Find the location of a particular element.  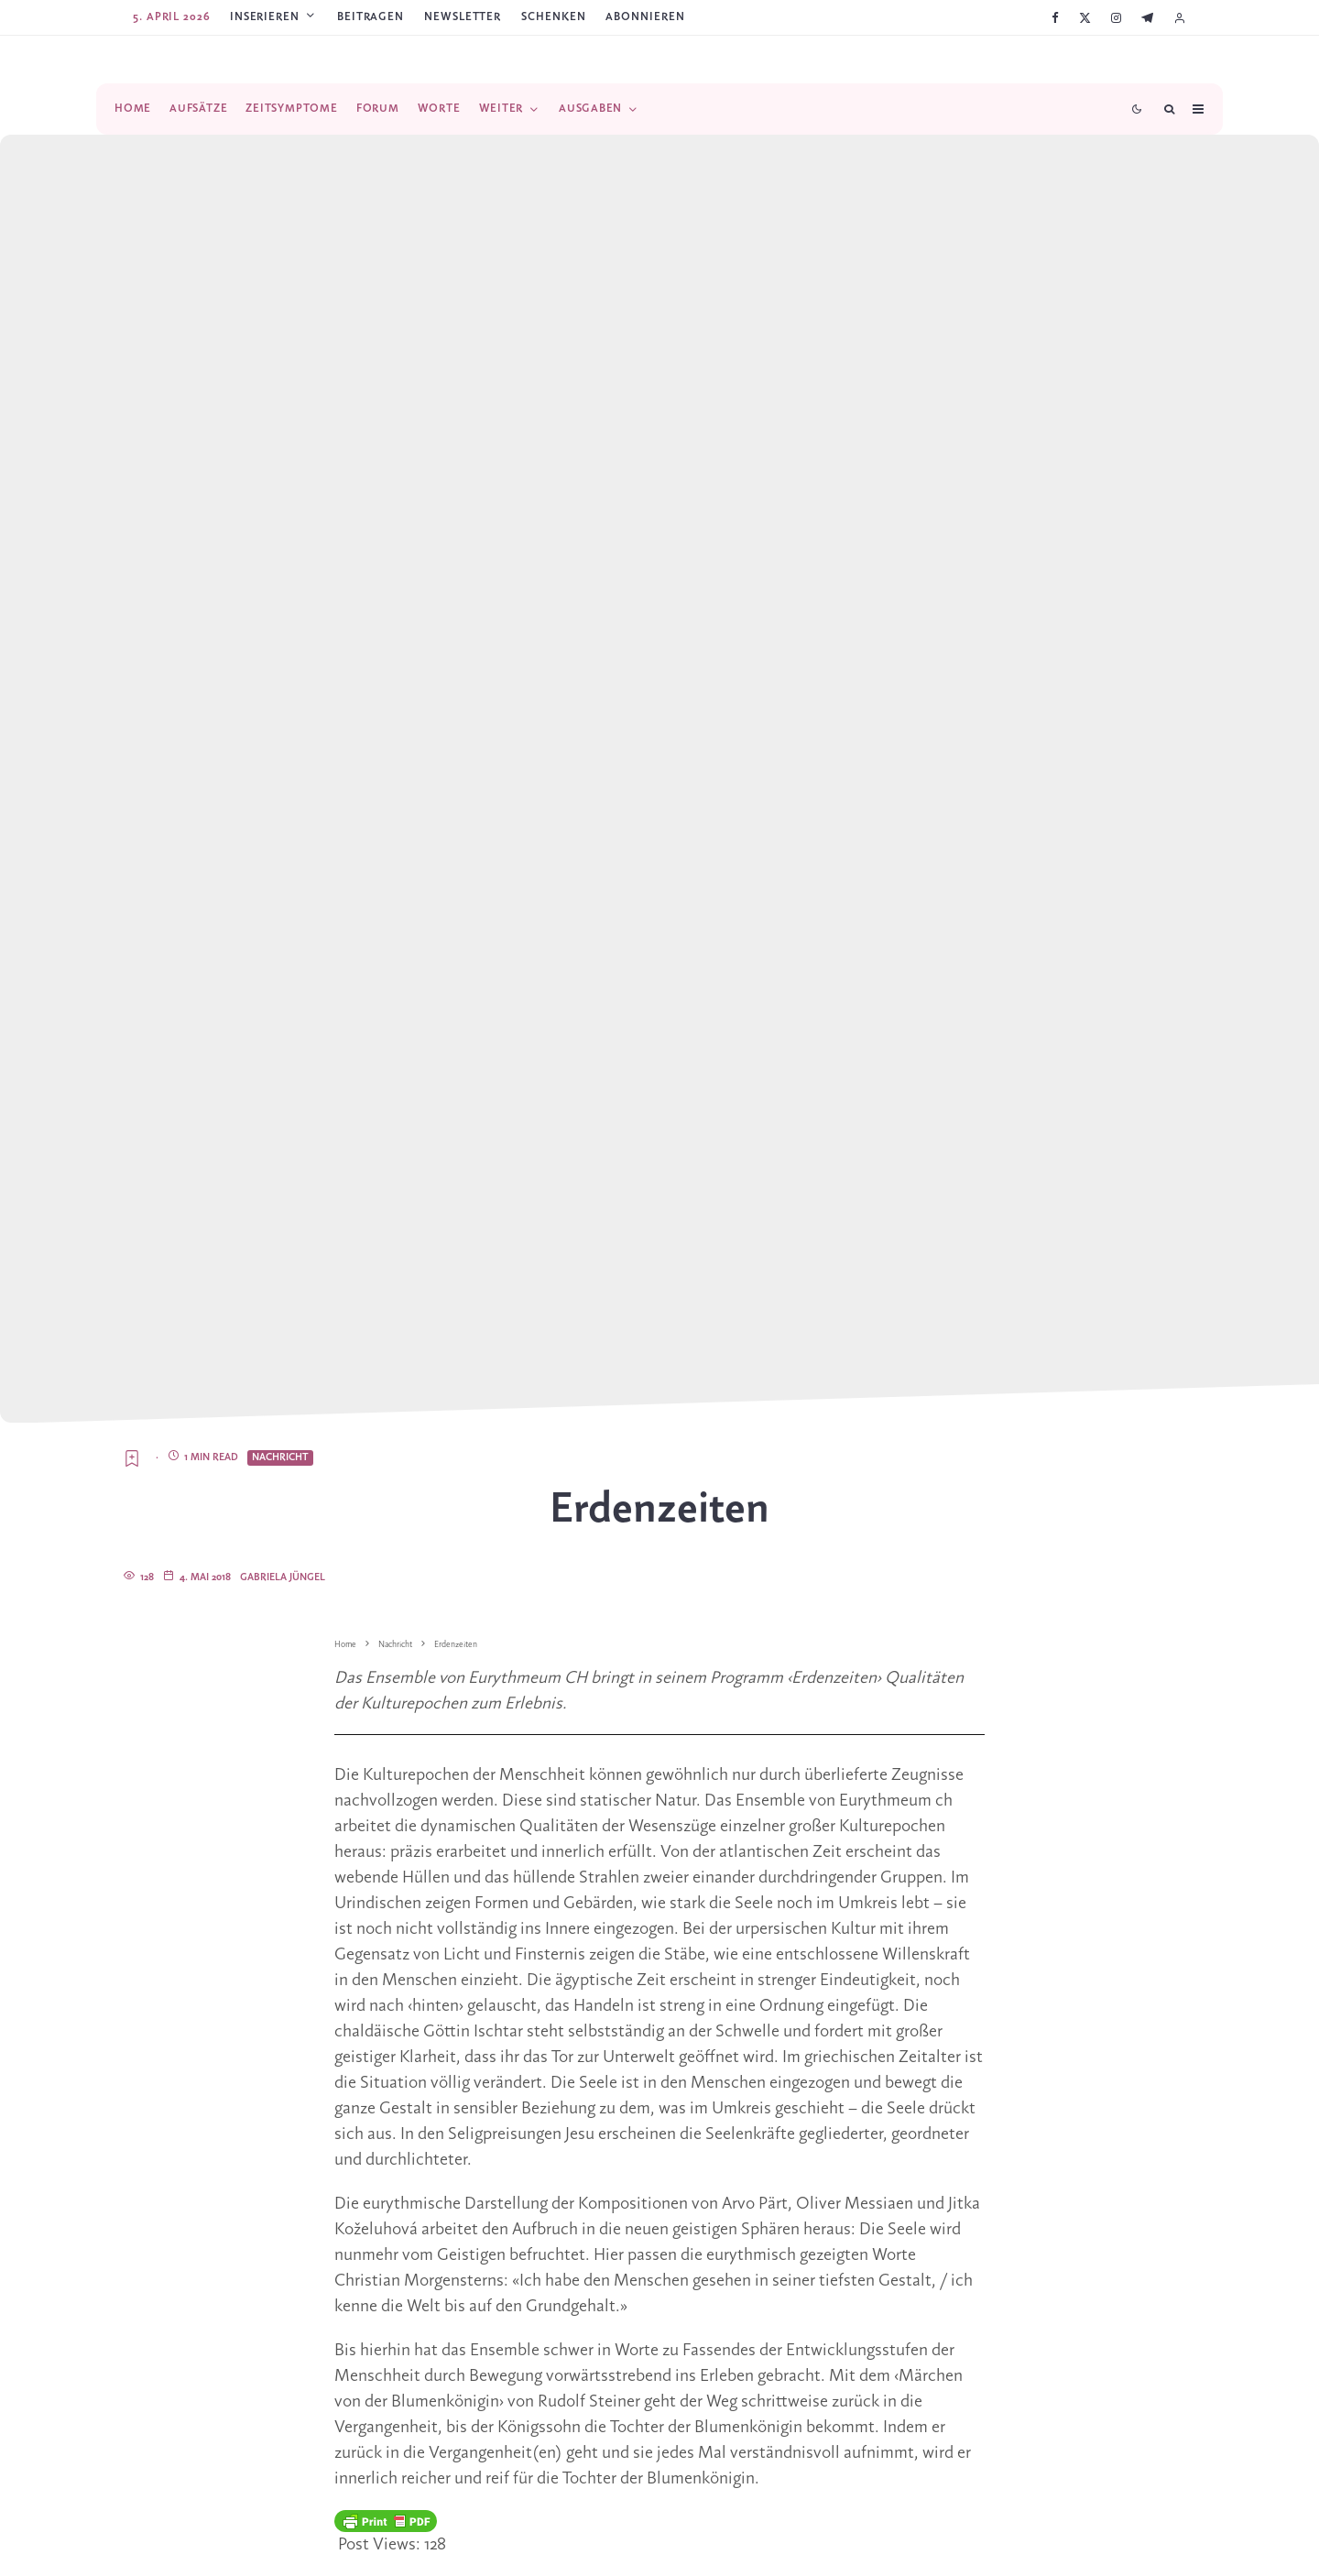

SCHENKEN is located at coordinates (553, 17).